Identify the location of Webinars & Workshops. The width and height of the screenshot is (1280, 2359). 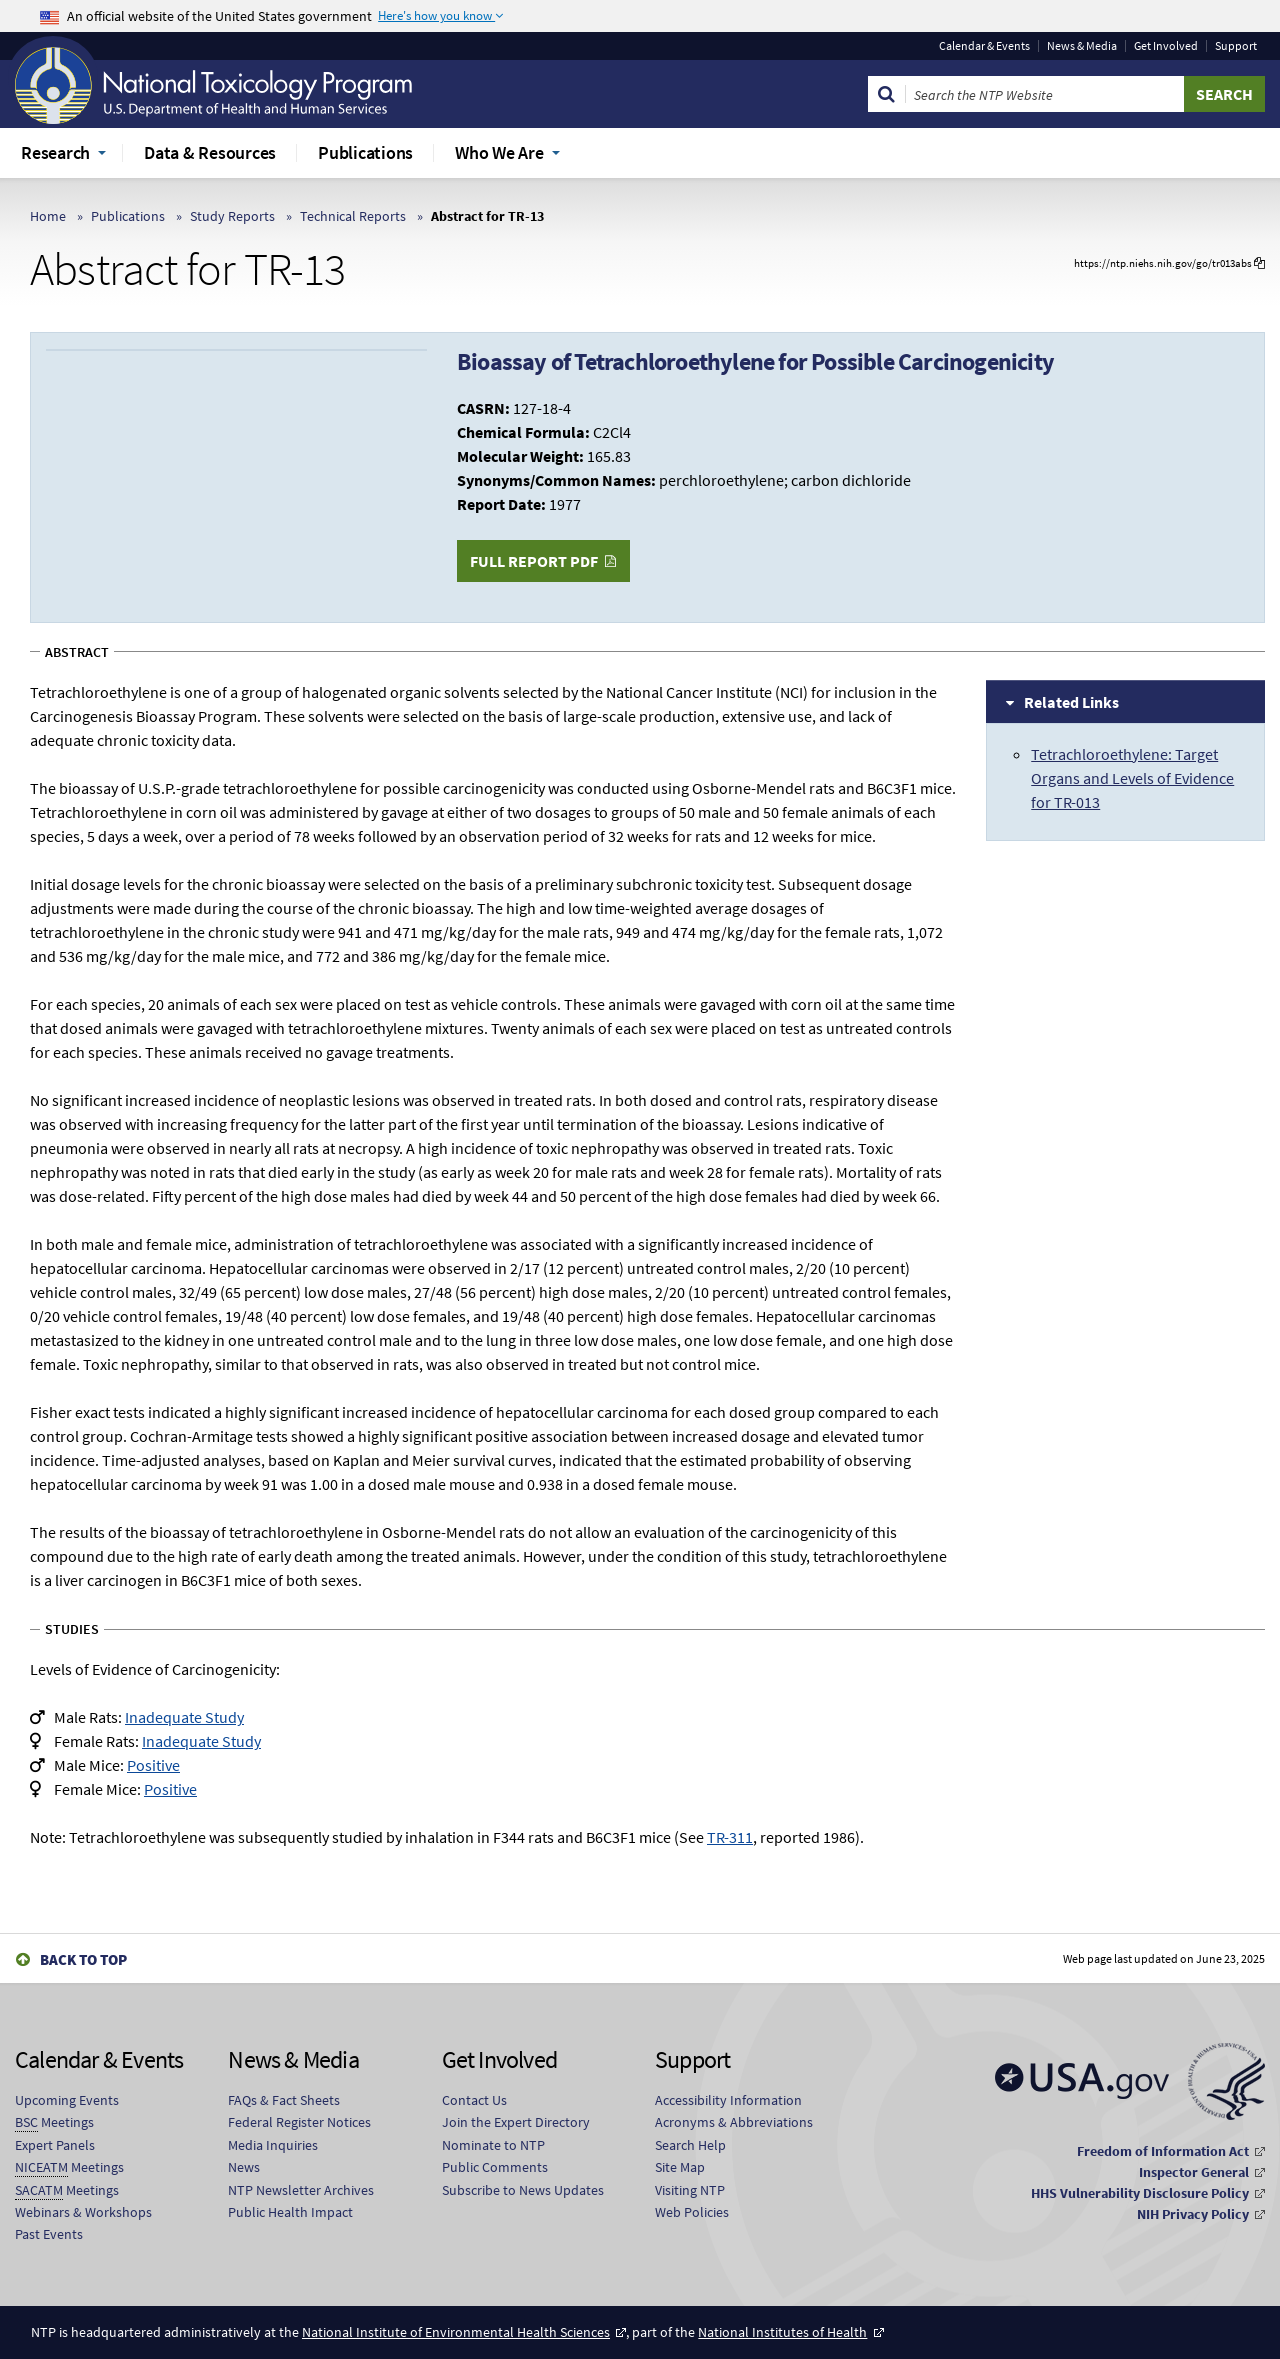
(83, 2212).